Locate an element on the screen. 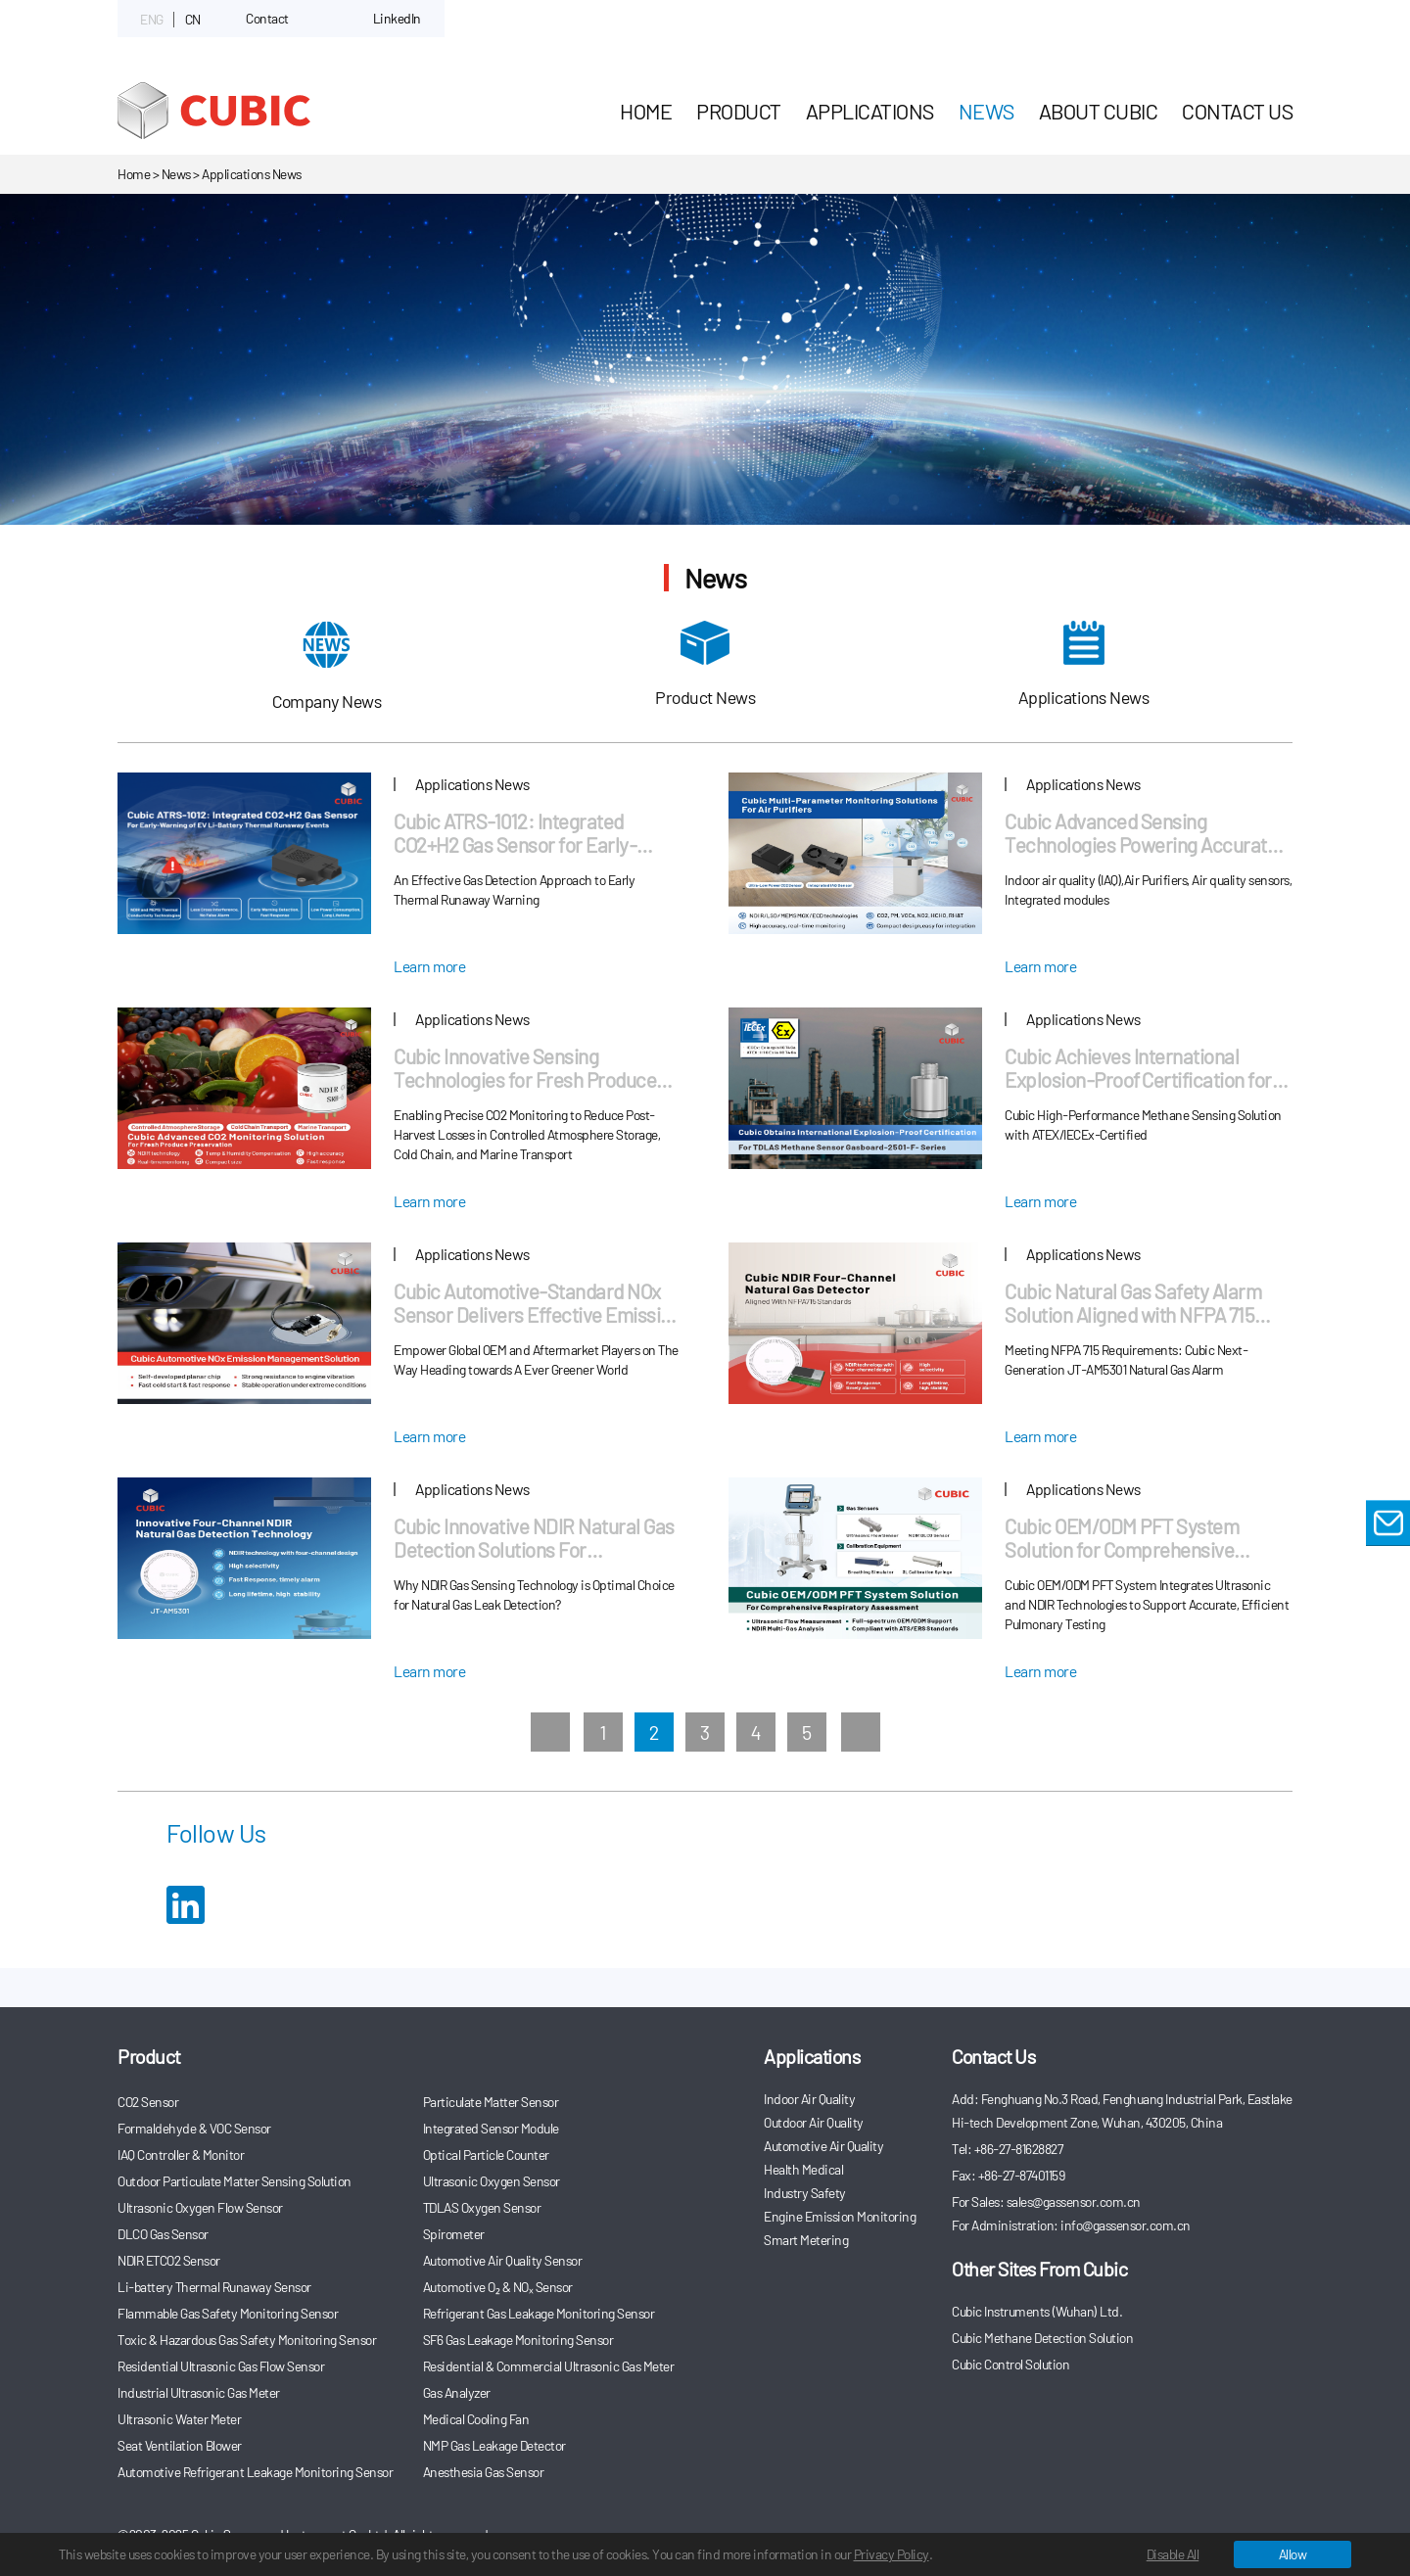 This screenshot has width=1410, height=2576. CO2 Sensor is located at coordinates (148, 2101).